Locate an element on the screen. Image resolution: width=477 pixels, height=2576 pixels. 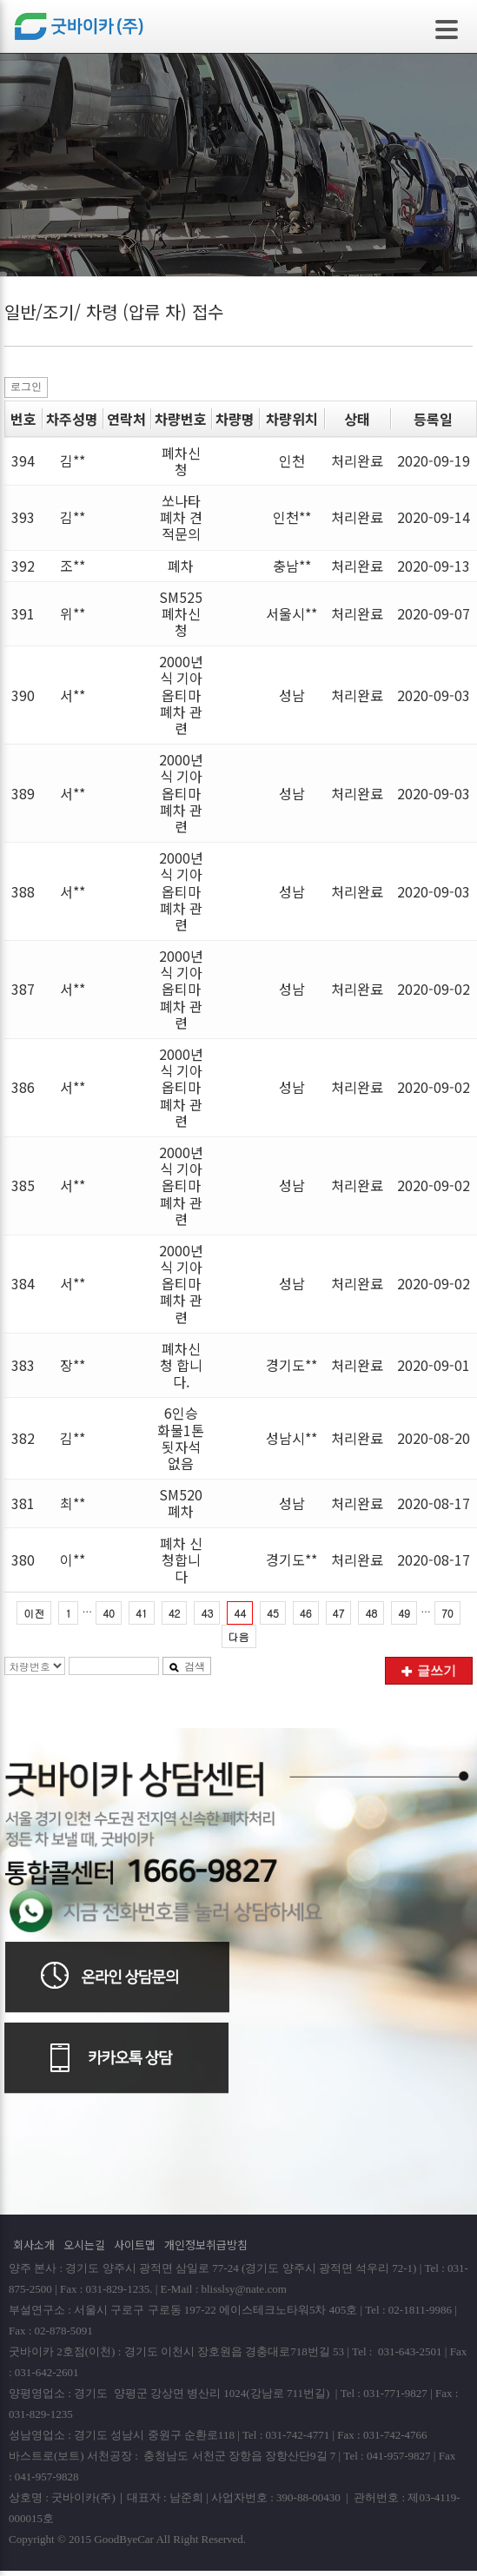
폐차신청 is located at coordinates (181, 461).